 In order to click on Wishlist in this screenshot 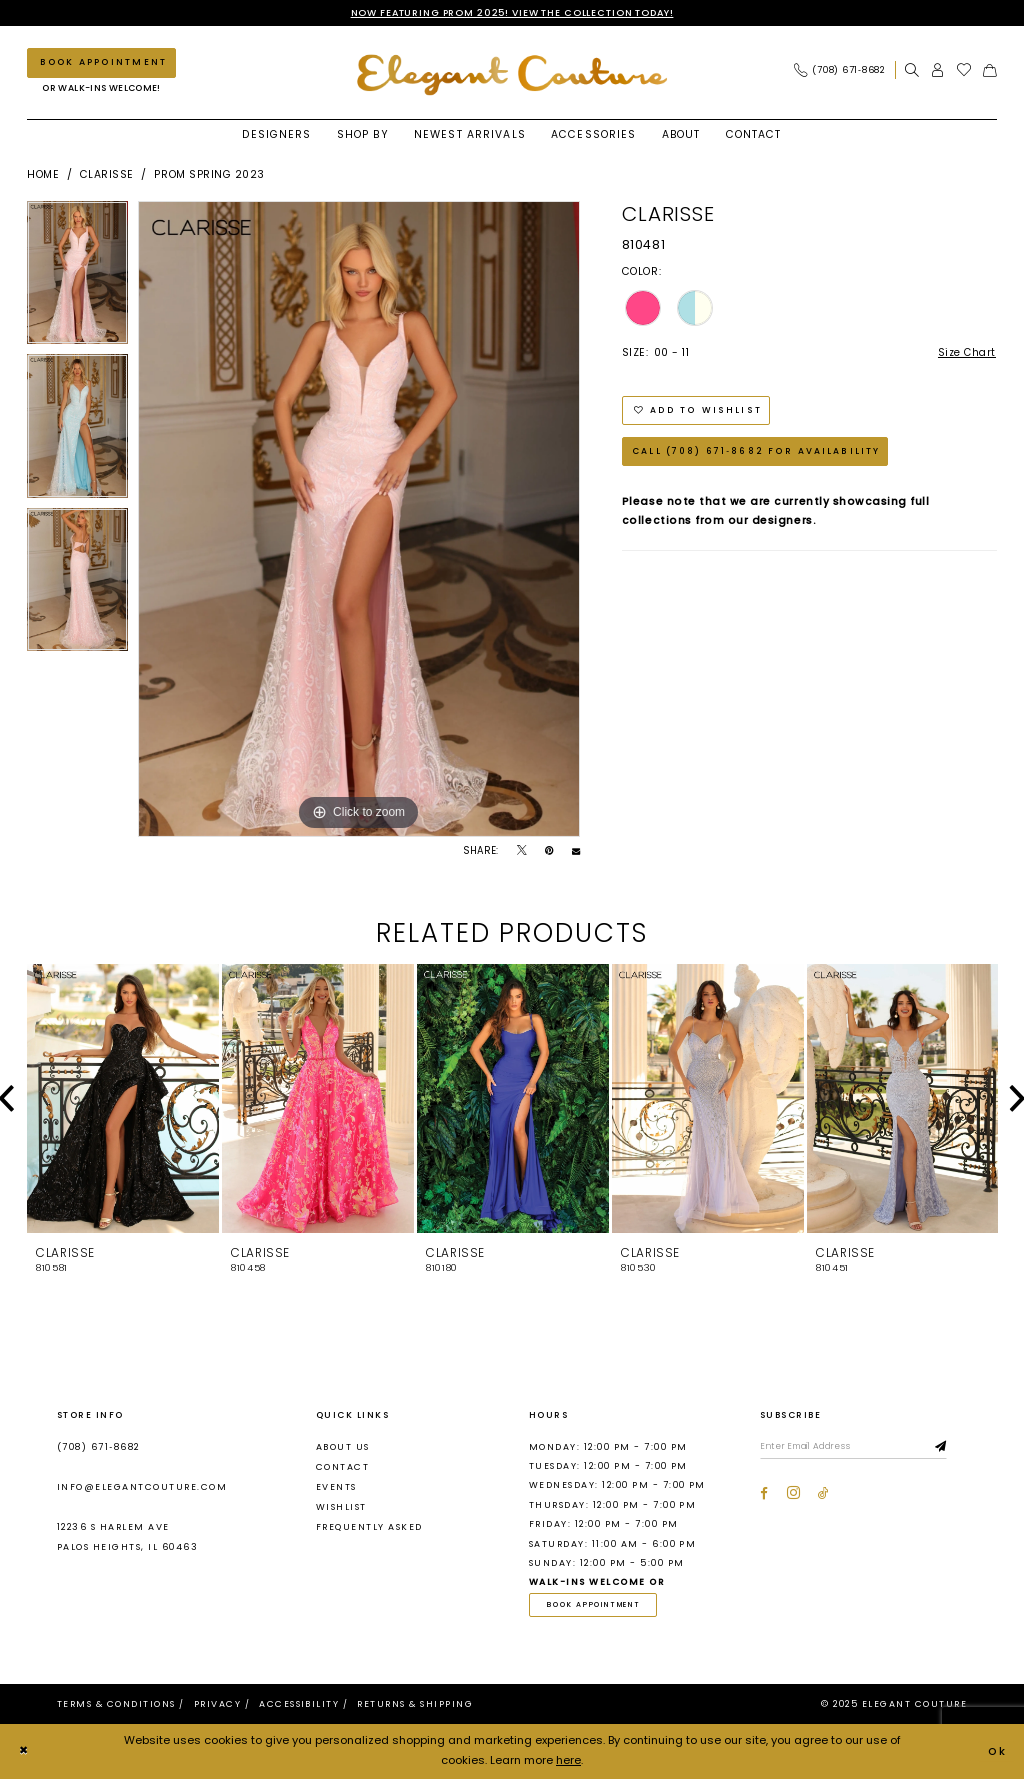, I will do `click(341, 1508)`.